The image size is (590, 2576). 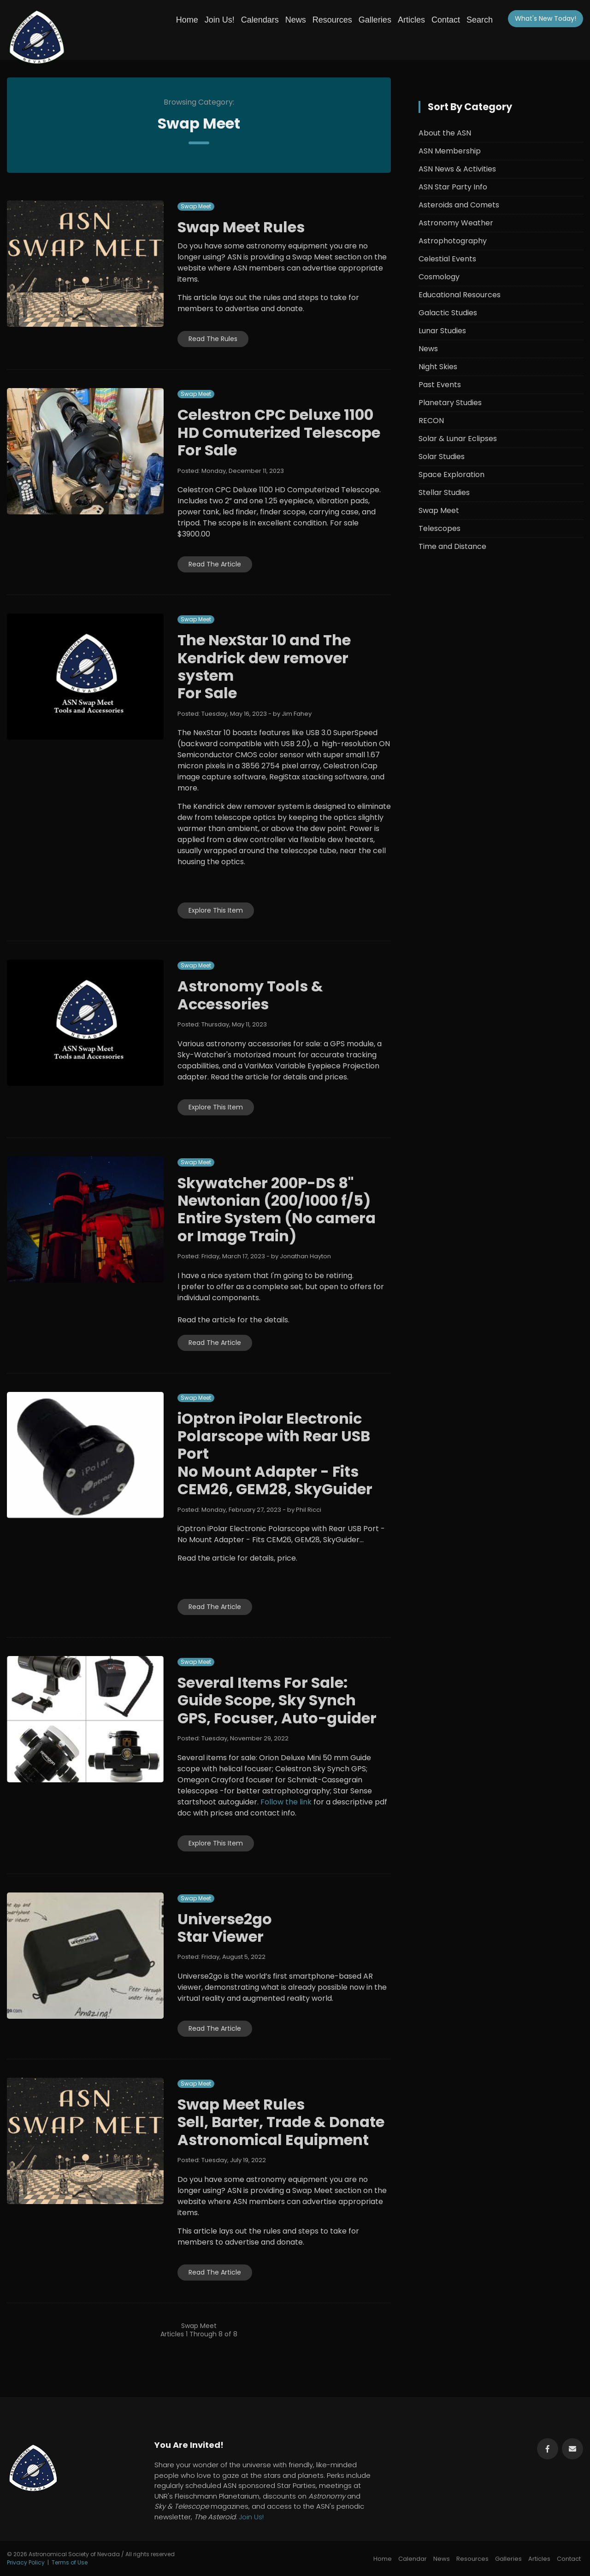 What do you see at coordinates (220, 19) in the screenshot?
I see `Join Us!` at bounding box center [220, 19].